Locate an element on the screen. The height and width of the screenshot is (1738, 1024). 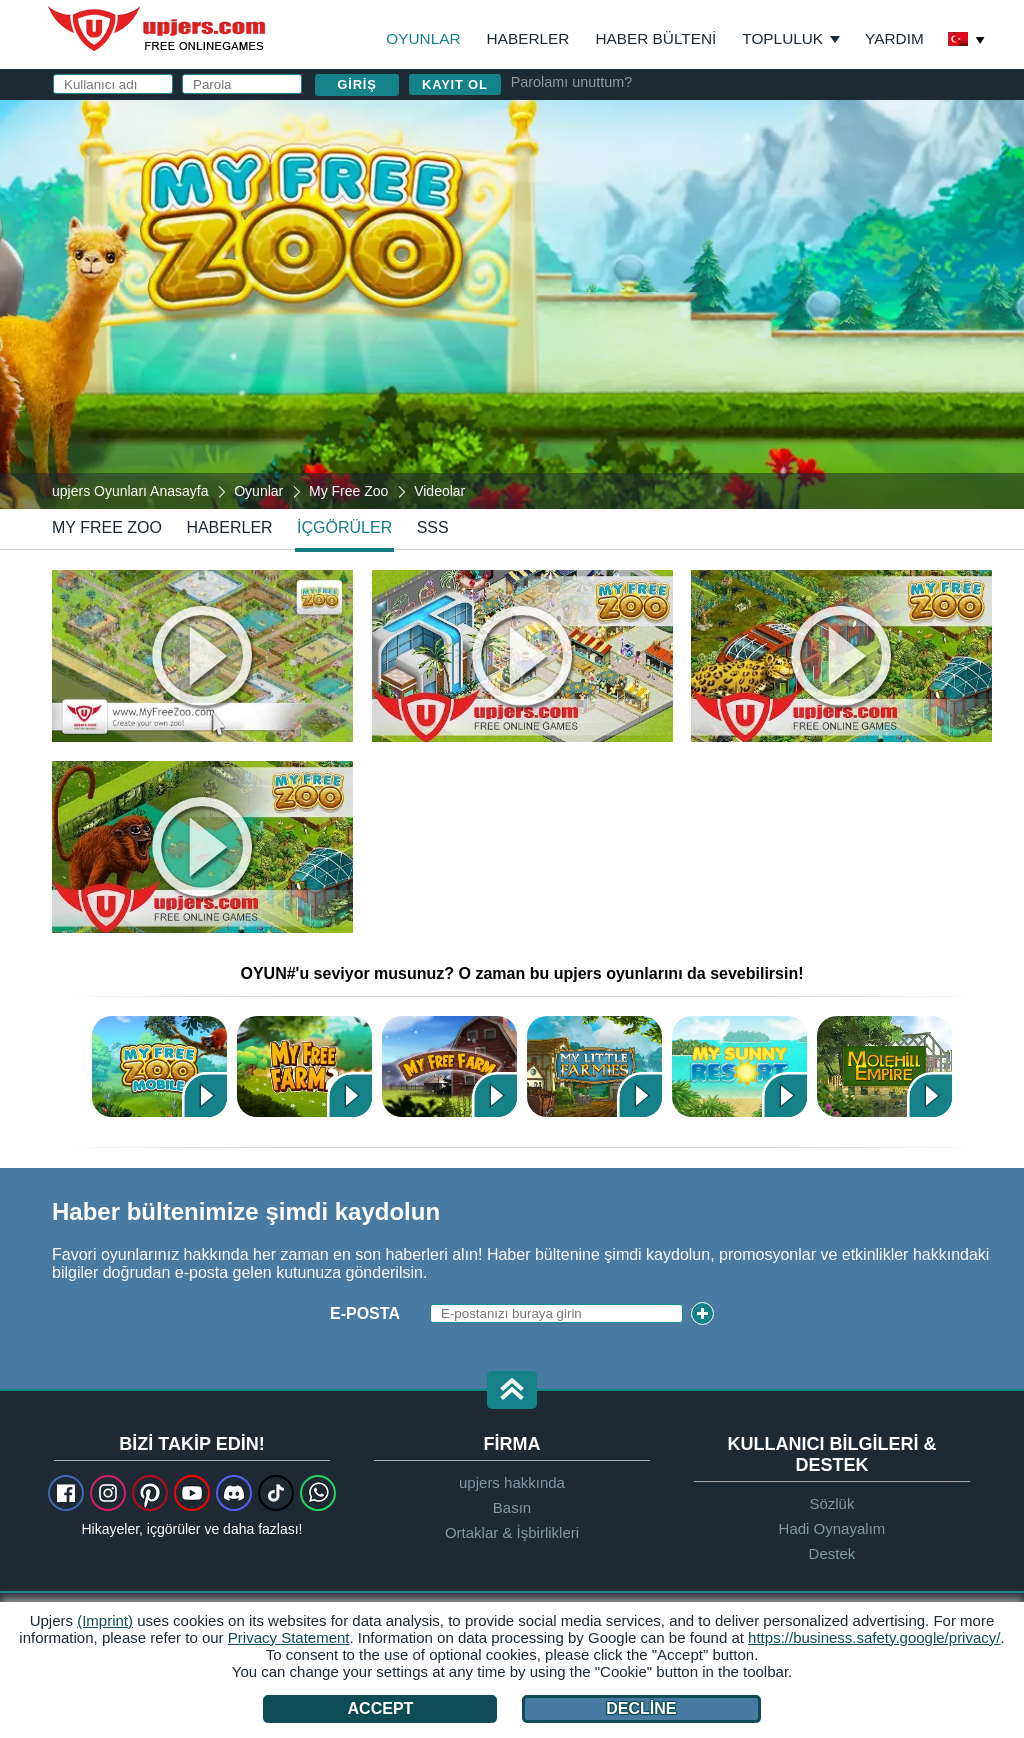
Doğum Günü is located at coordinates (618, 297).